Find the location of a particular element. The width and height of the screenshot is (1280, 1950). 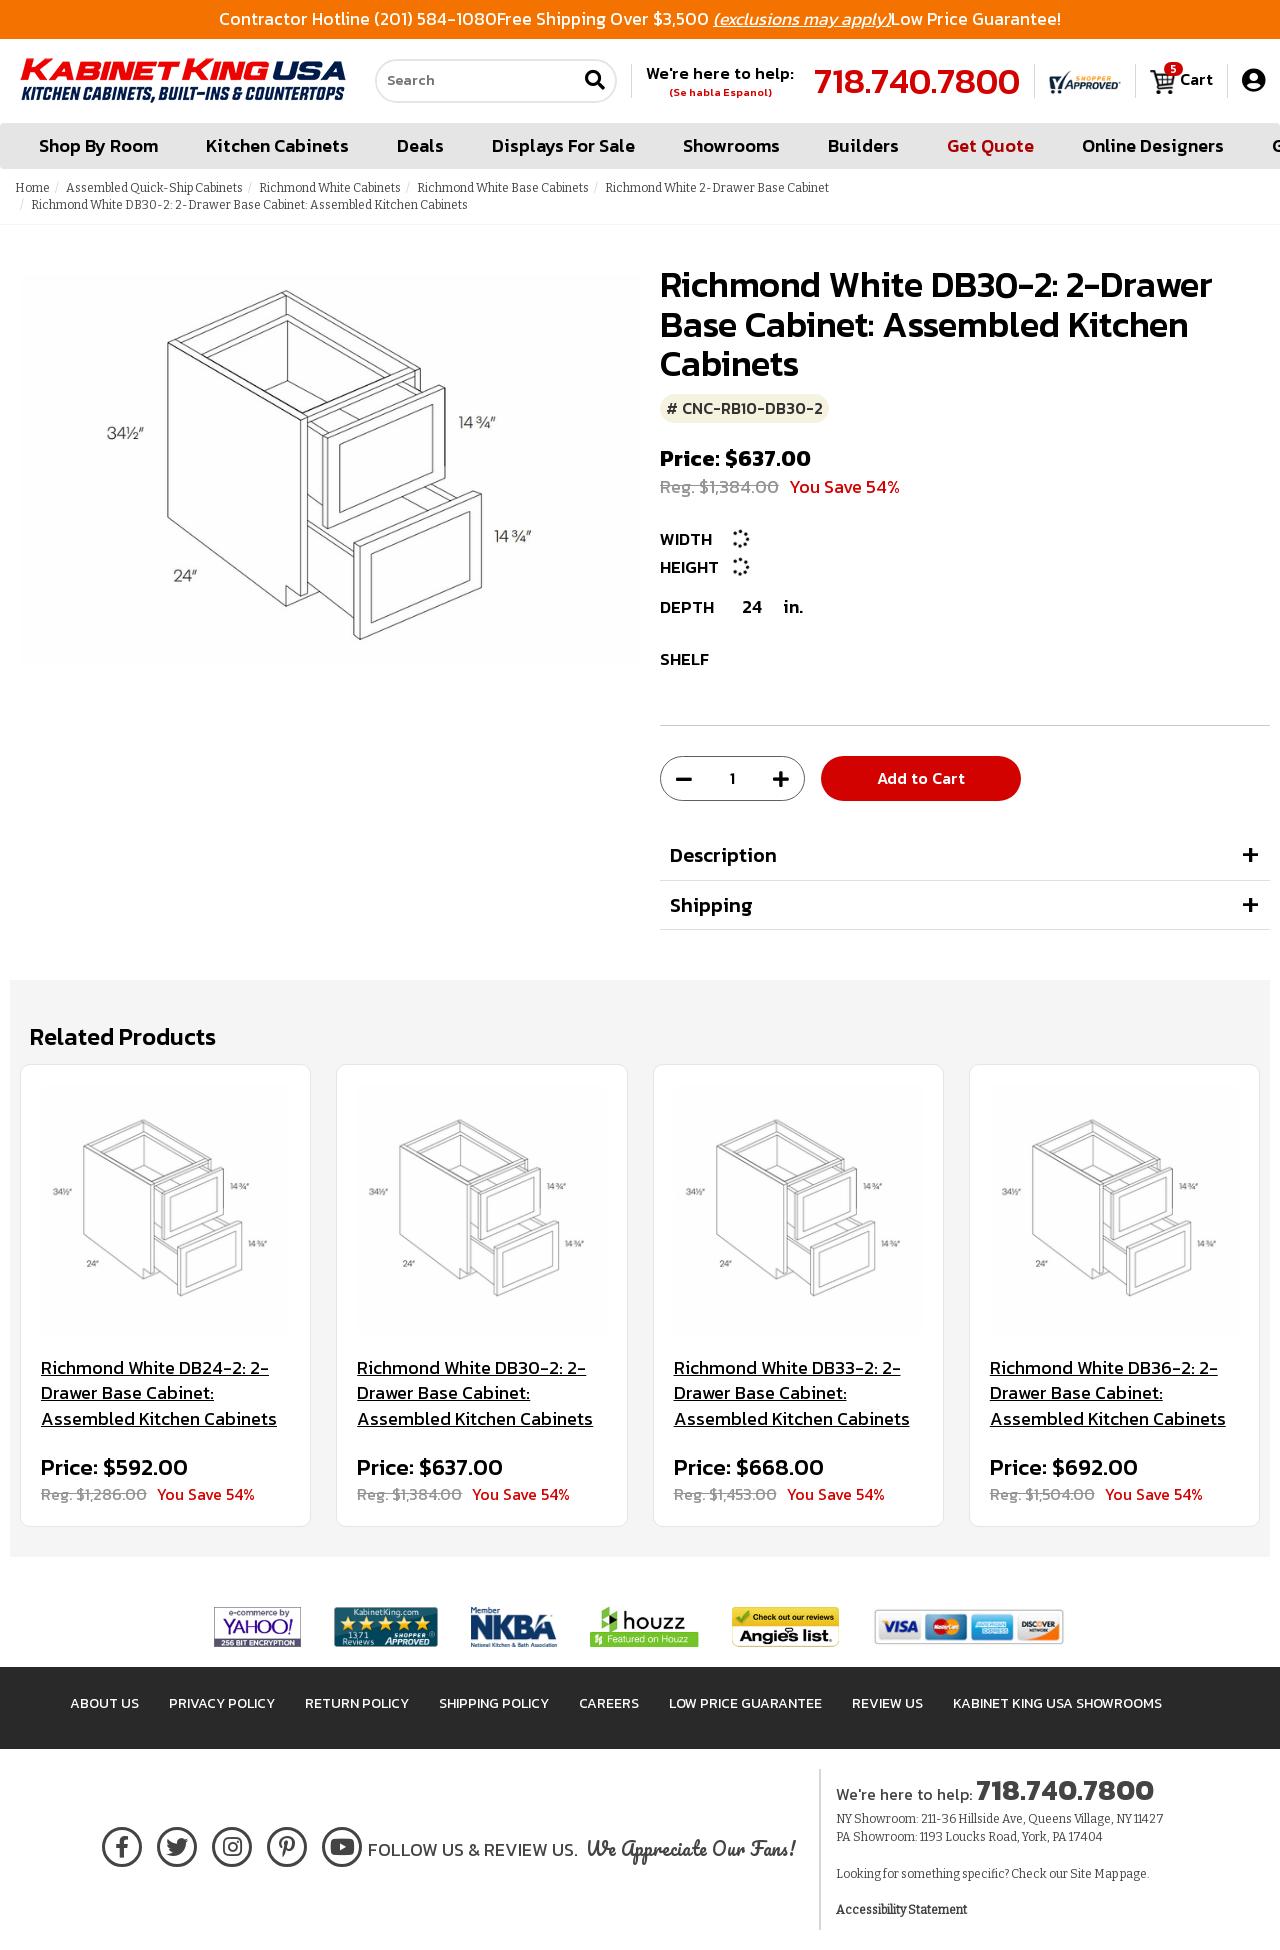

Richmond White Cabinets is located at coordinates (330, 188).